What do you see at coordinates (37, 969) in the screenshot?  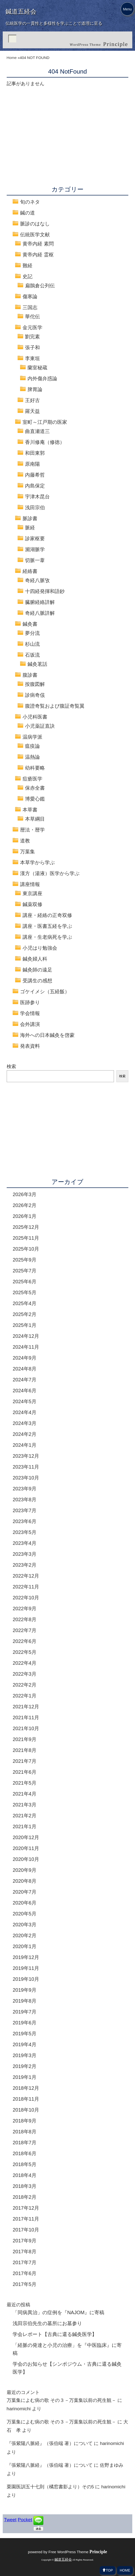 I see `鍼灸師の遠足` at bounding box center [37, 969].